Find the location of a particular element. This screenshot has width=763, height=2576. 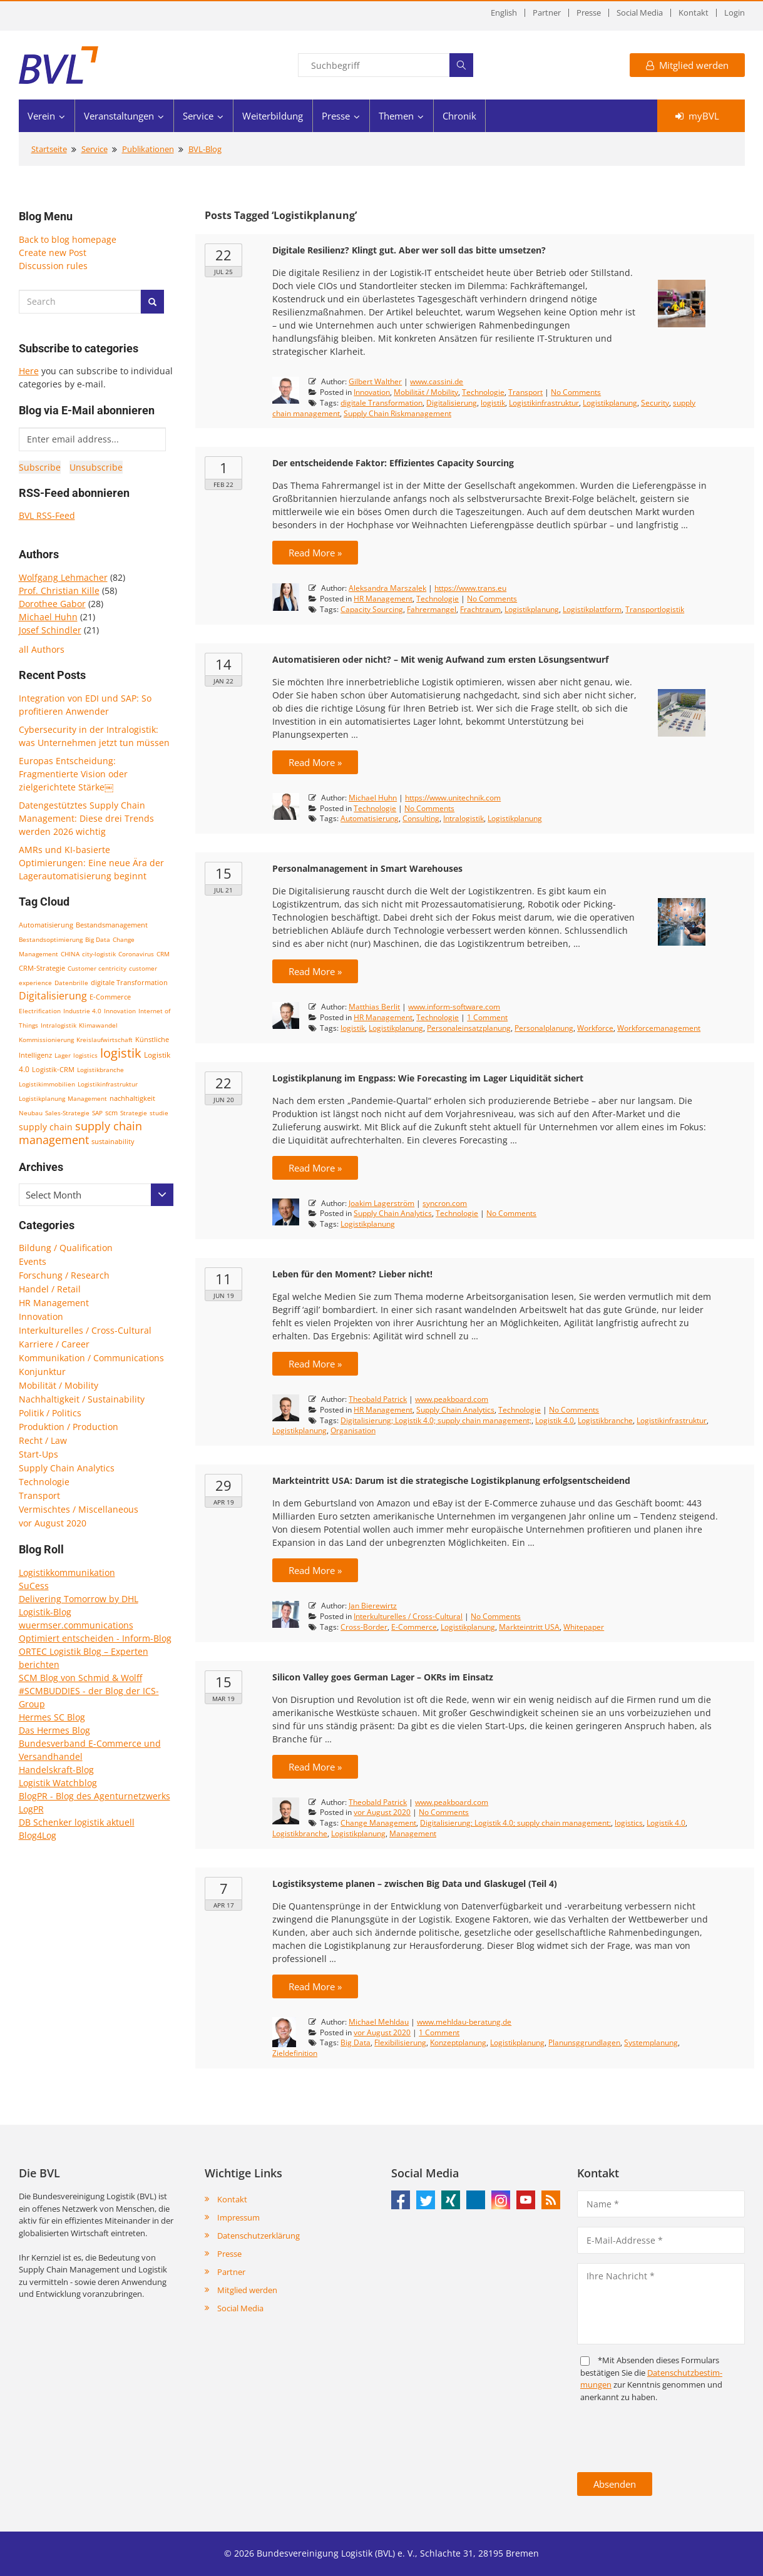

Kontakt is located at coordinates (694, 13).